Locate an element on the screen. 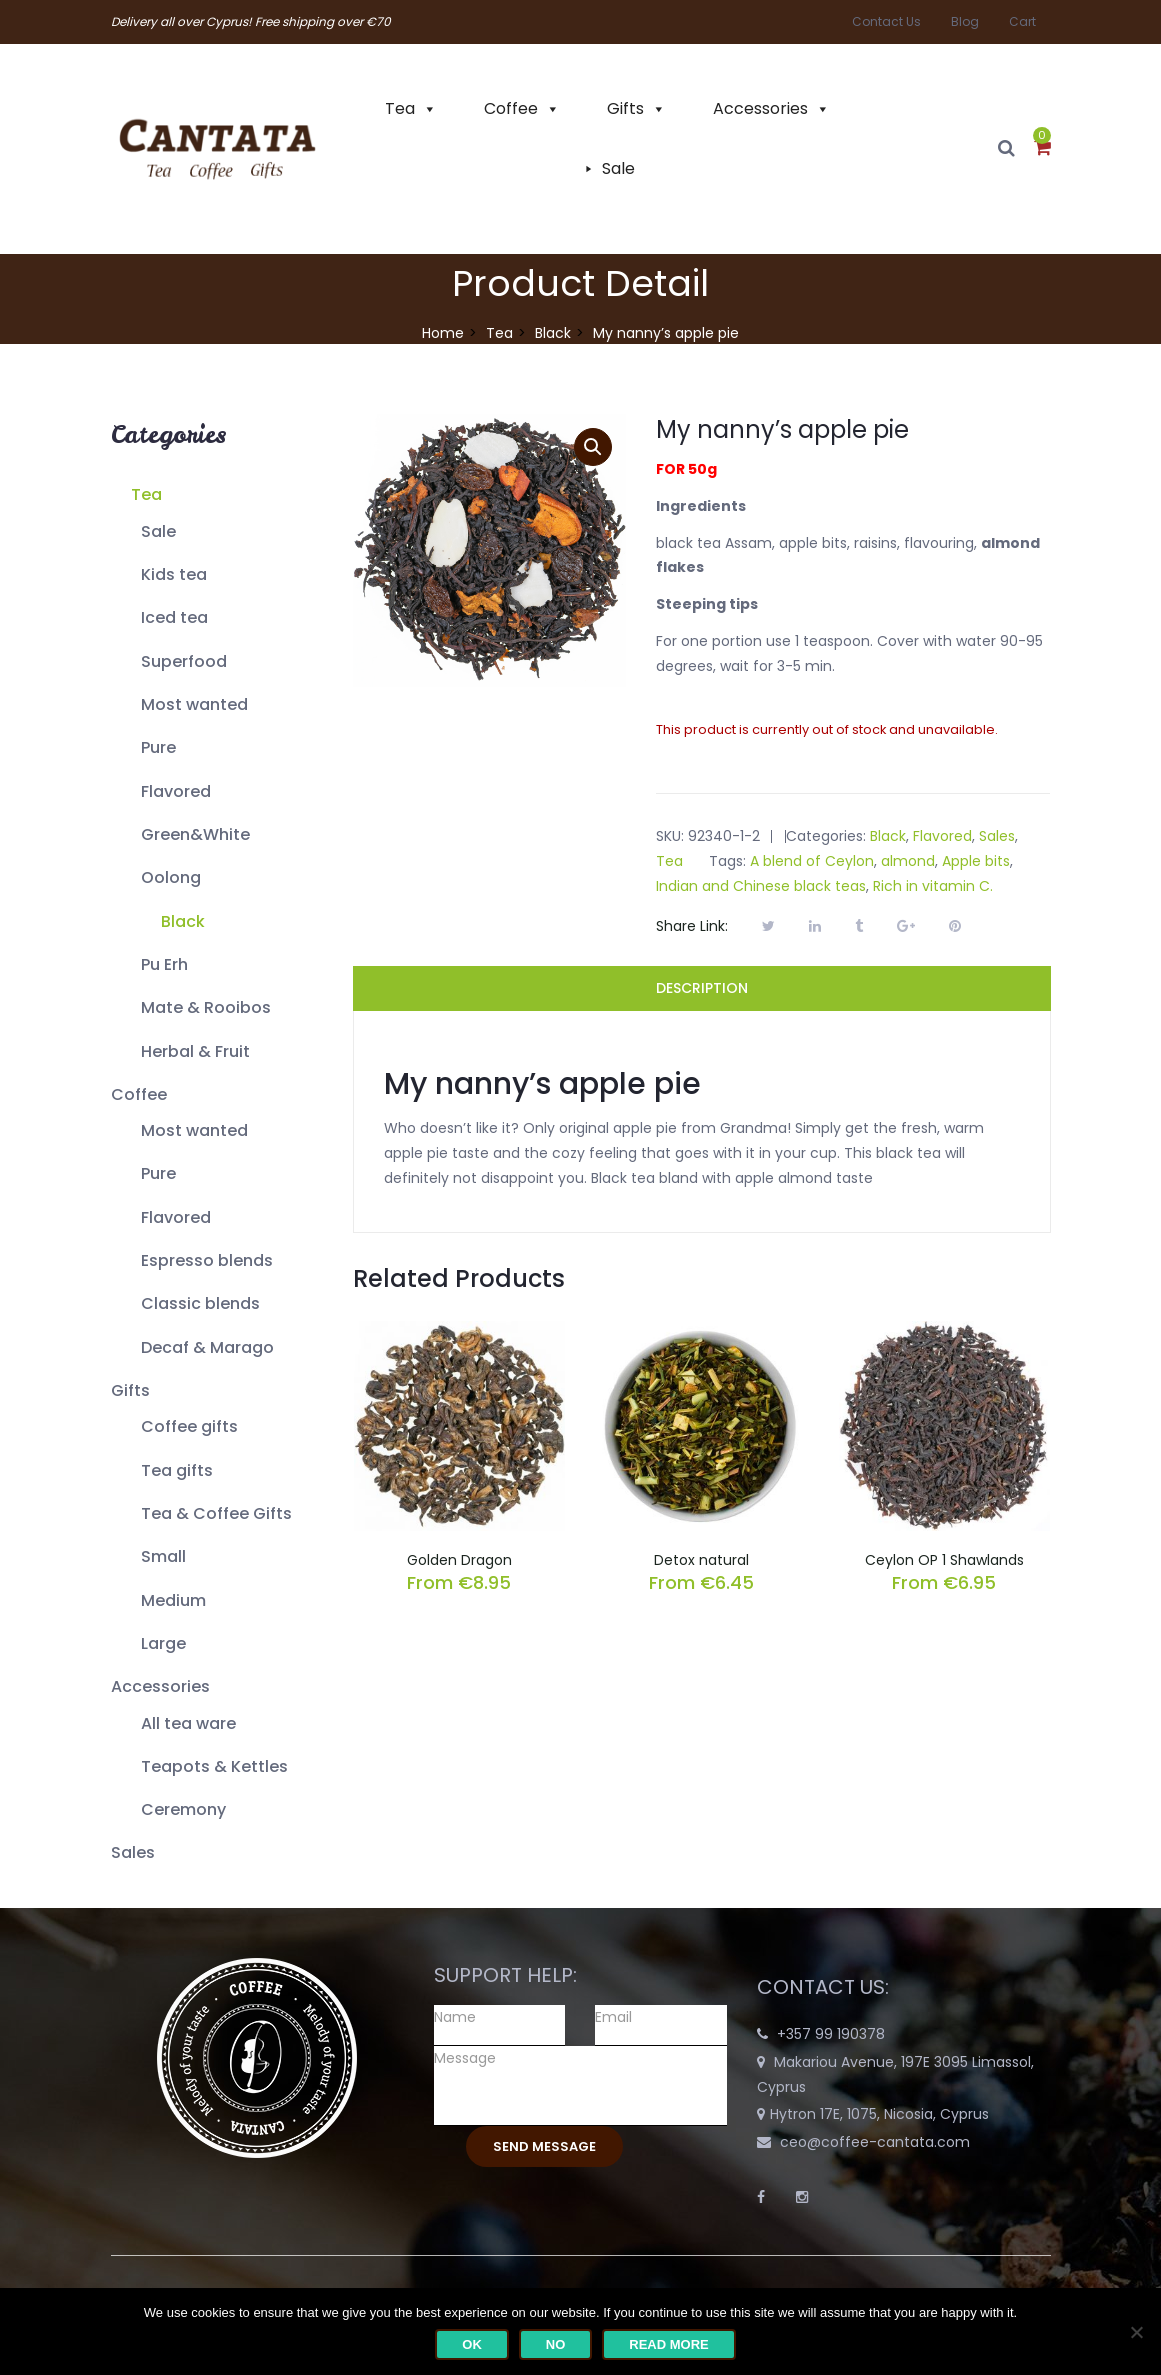 This screenshot has width=1161, height=2375. Black is located at coordinates (553, 333).